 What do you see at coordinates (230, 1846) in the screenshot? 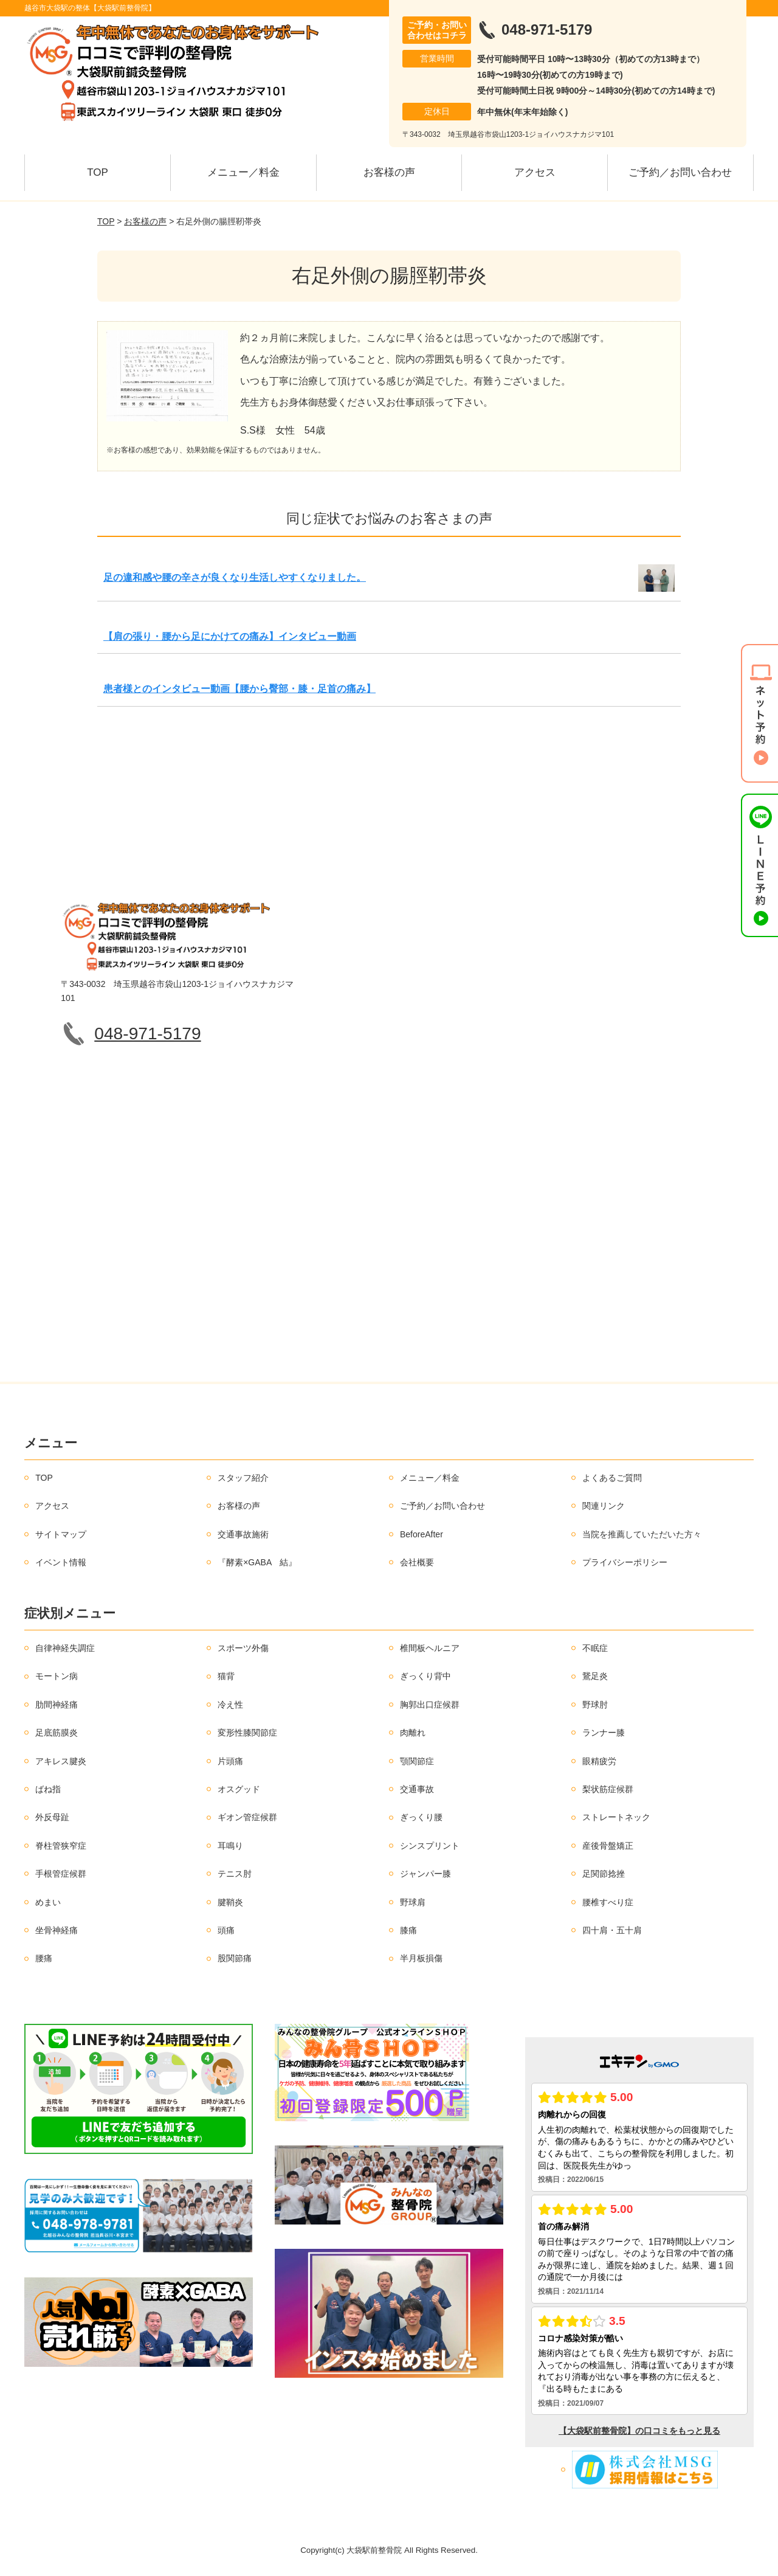
I see `耳鳴り` at bounding box center [230, 1846].